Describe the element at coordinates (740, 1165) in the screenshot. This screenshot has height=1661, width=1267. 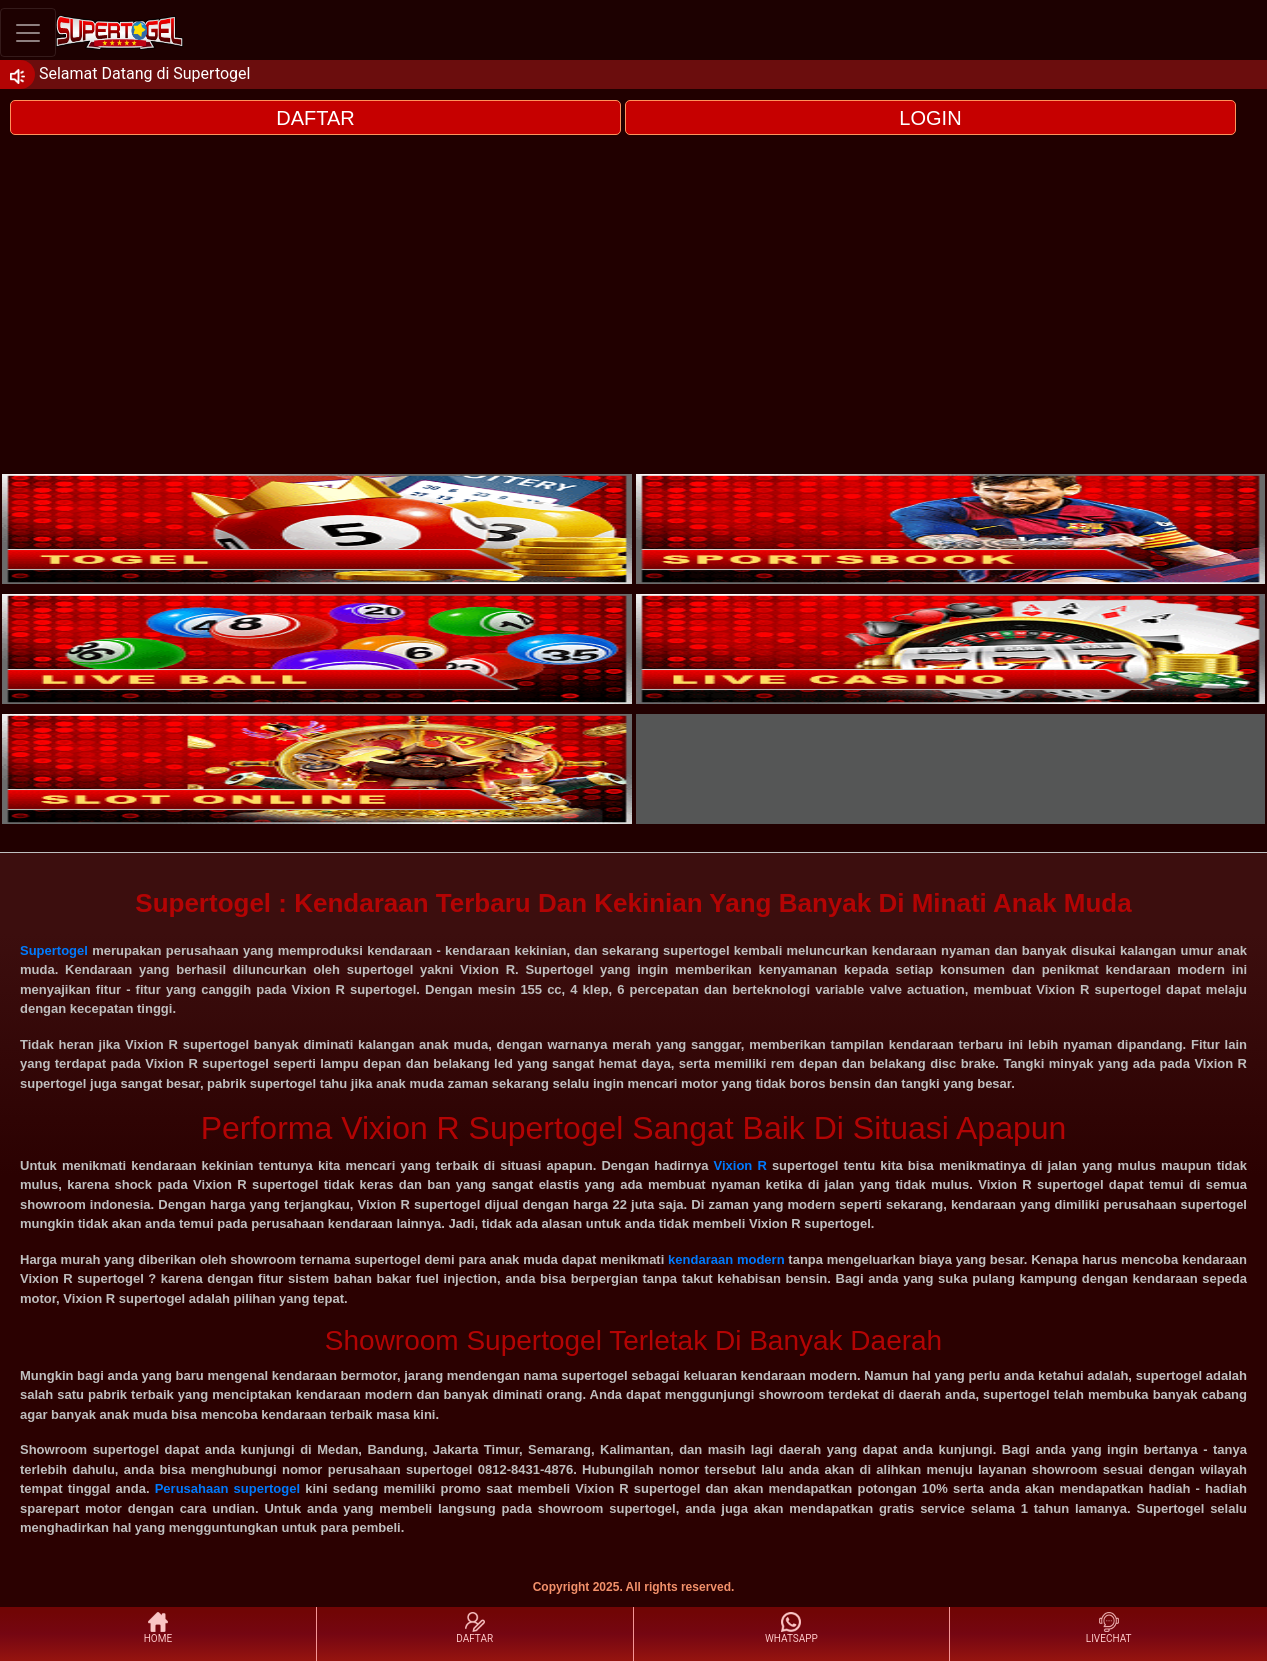
I see `Vixion R` at that location.